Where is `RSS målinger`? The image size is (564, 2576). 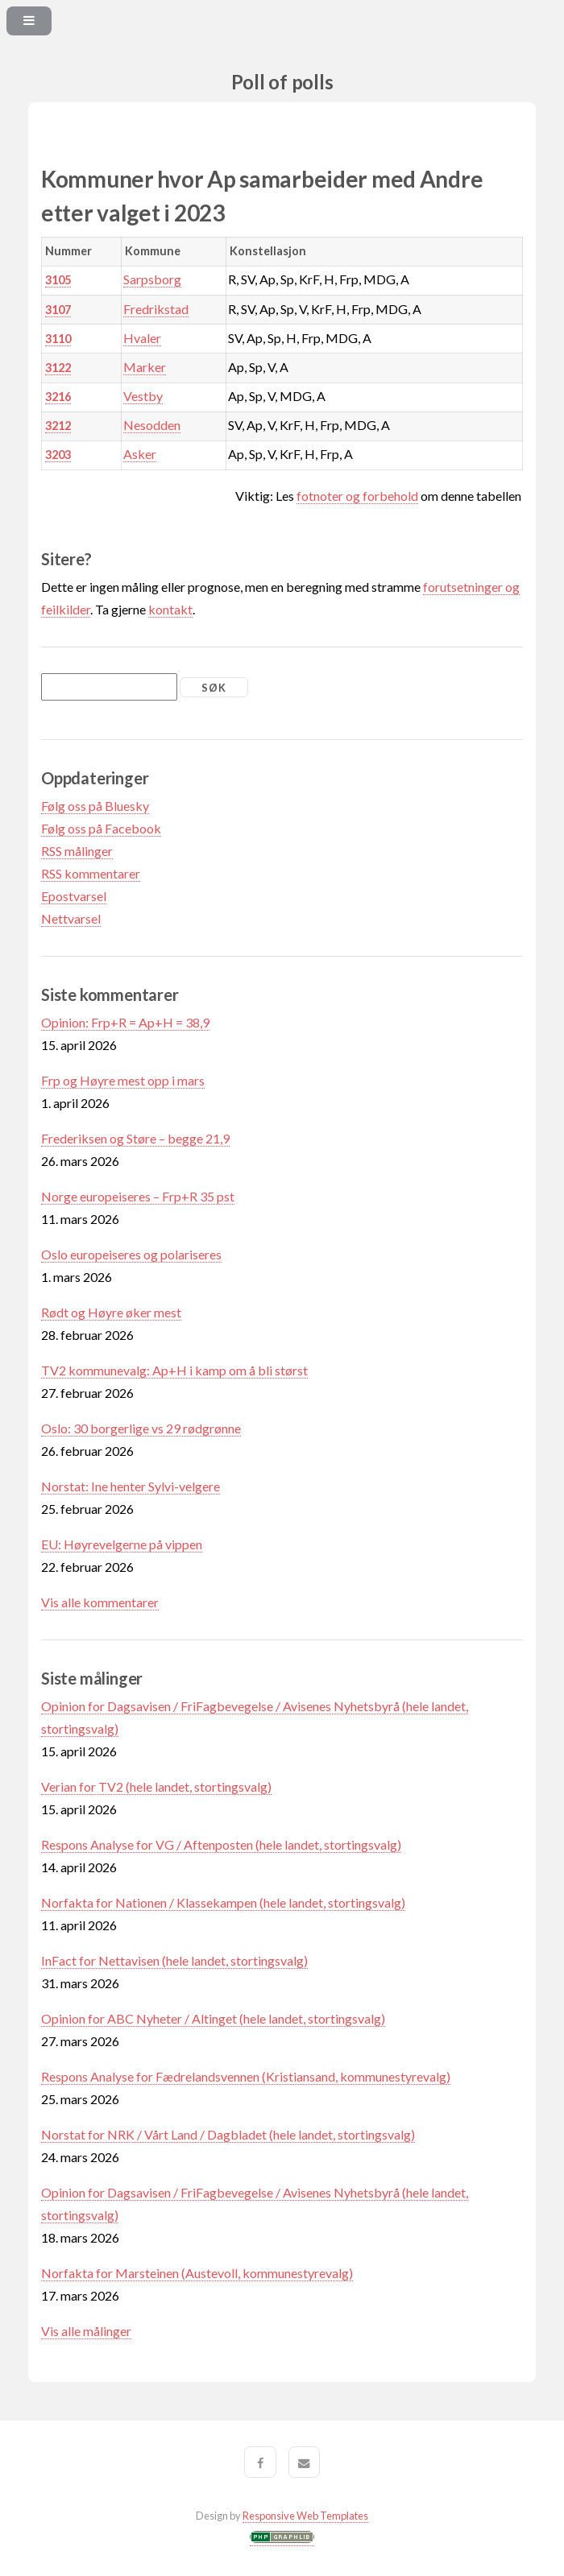
RSS målinger is located at coordinates (77, 850).